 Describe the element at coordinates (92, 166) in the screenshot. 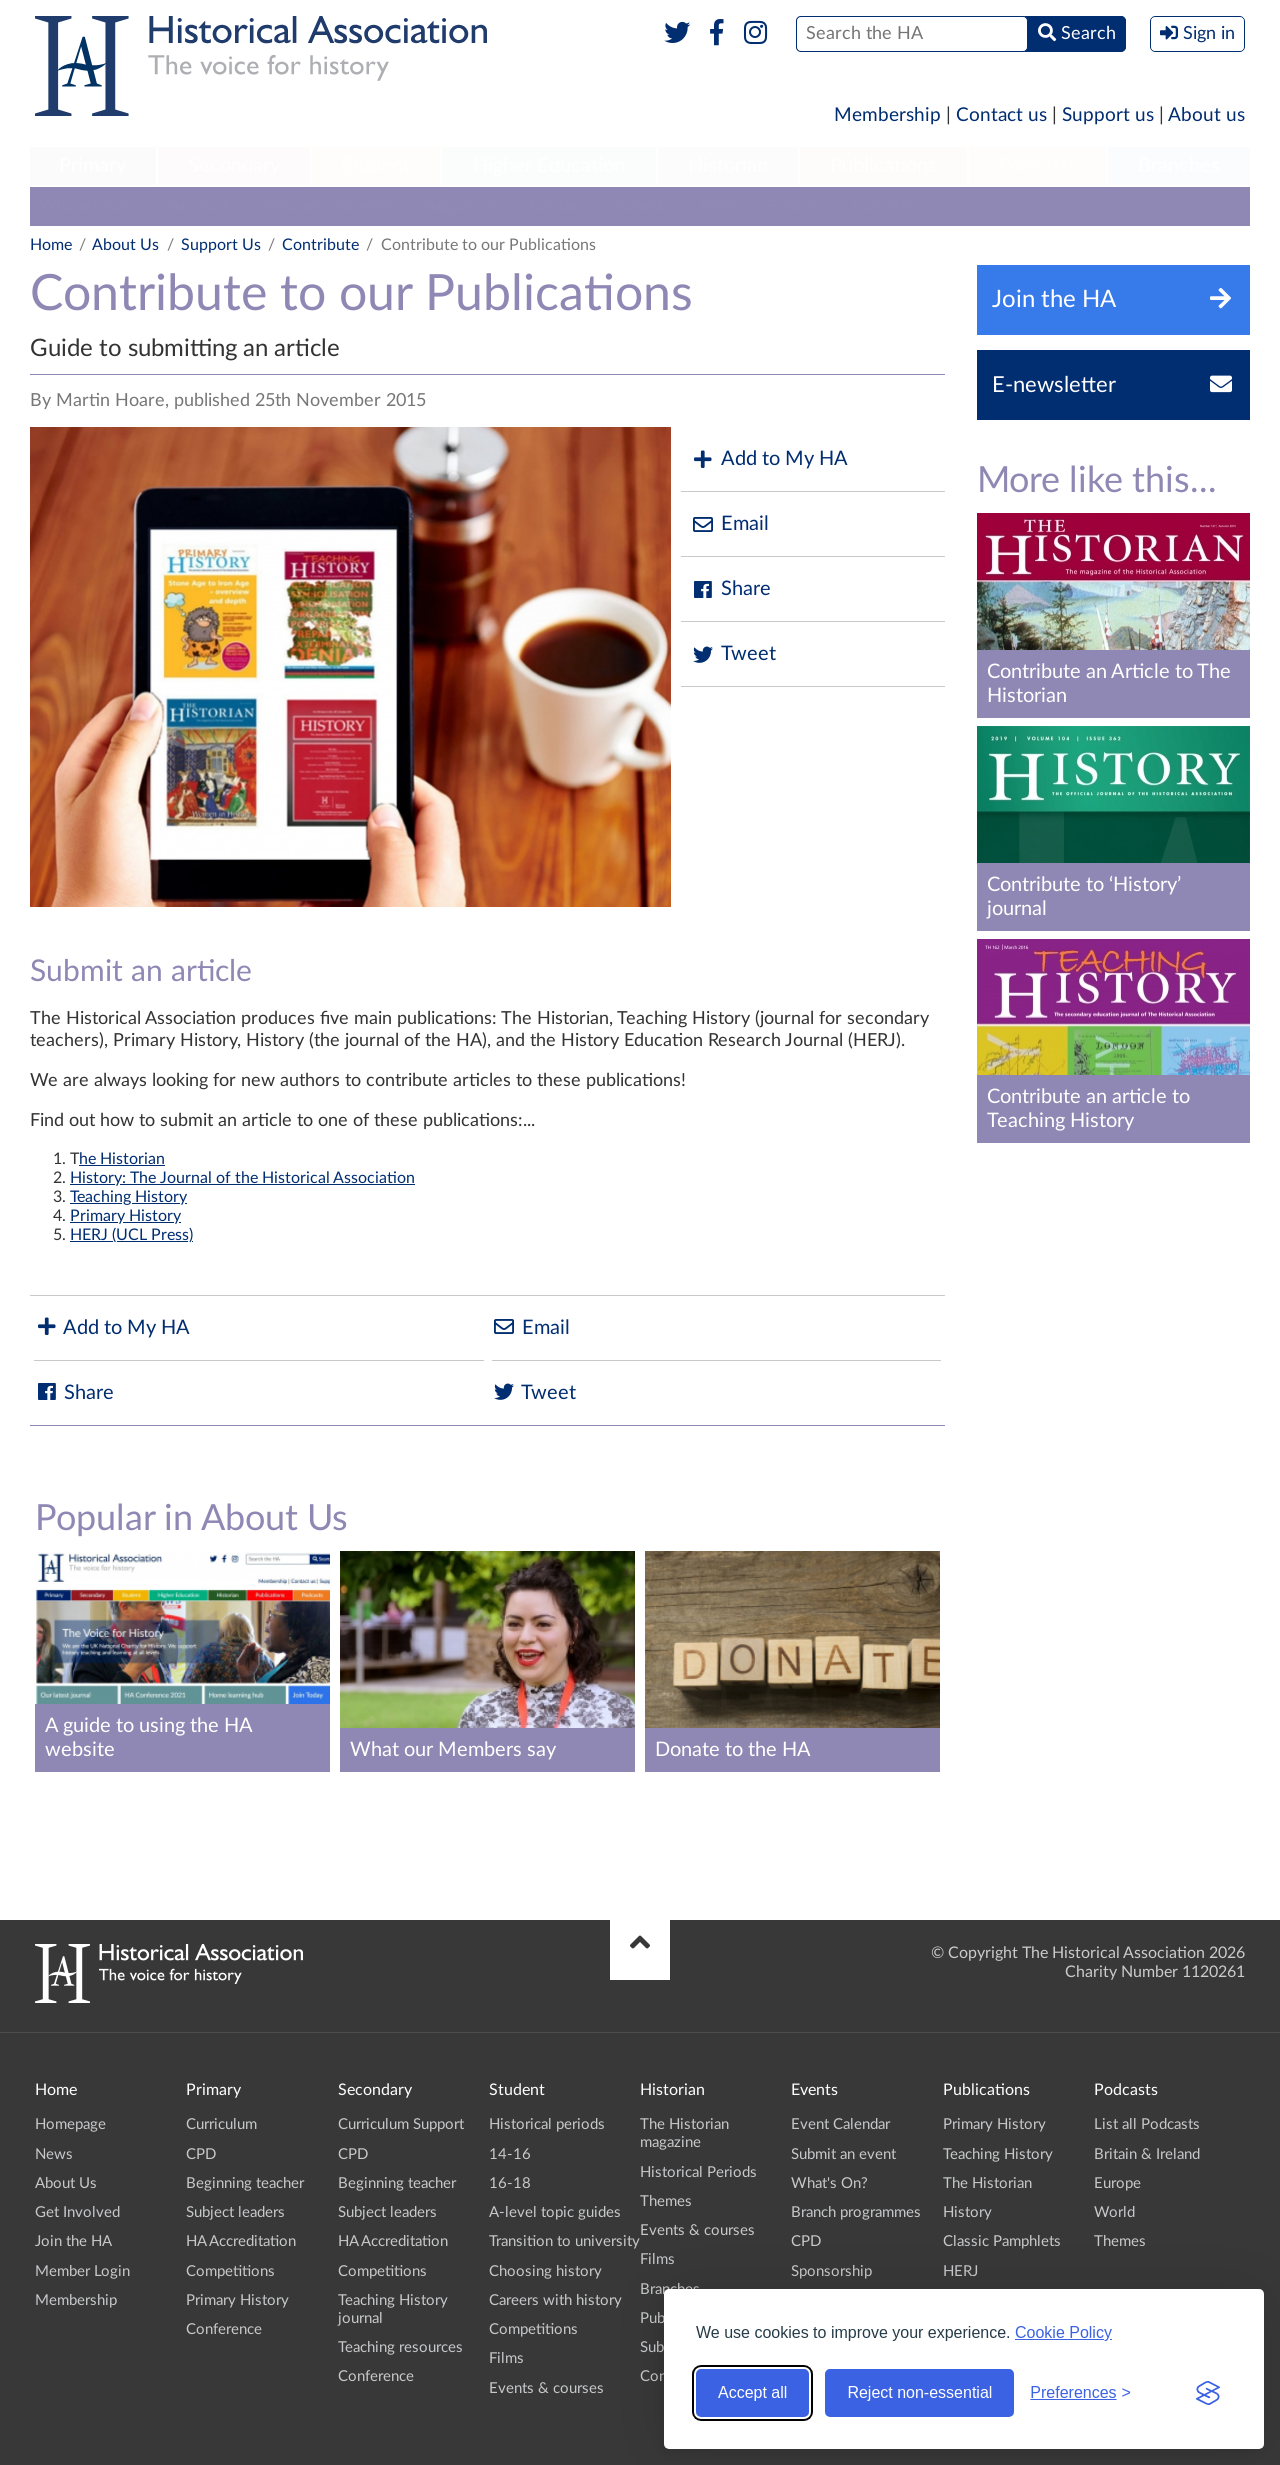

I see `Primary` at that location.